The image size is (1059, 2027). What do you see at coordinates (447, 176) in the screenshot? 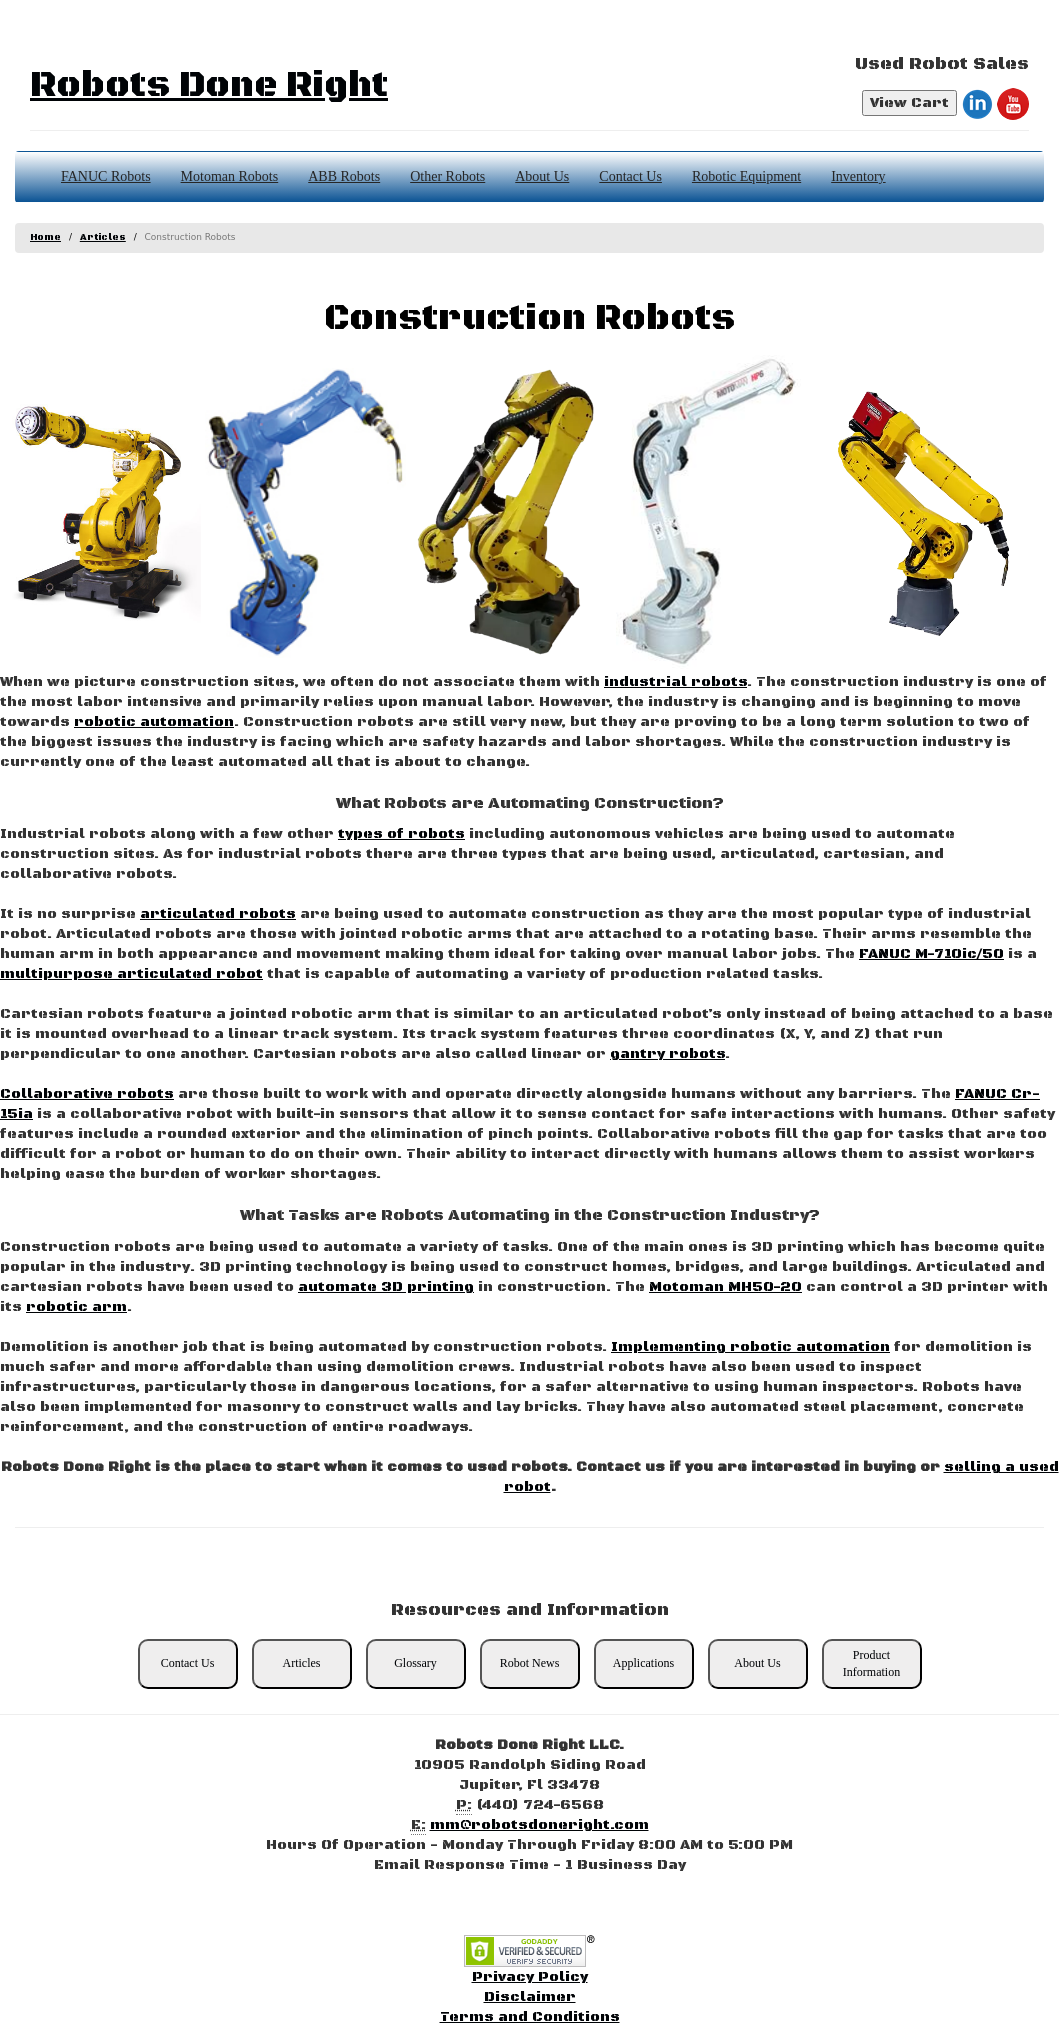
I see `Other Robots` at bounding box center [447, 176].